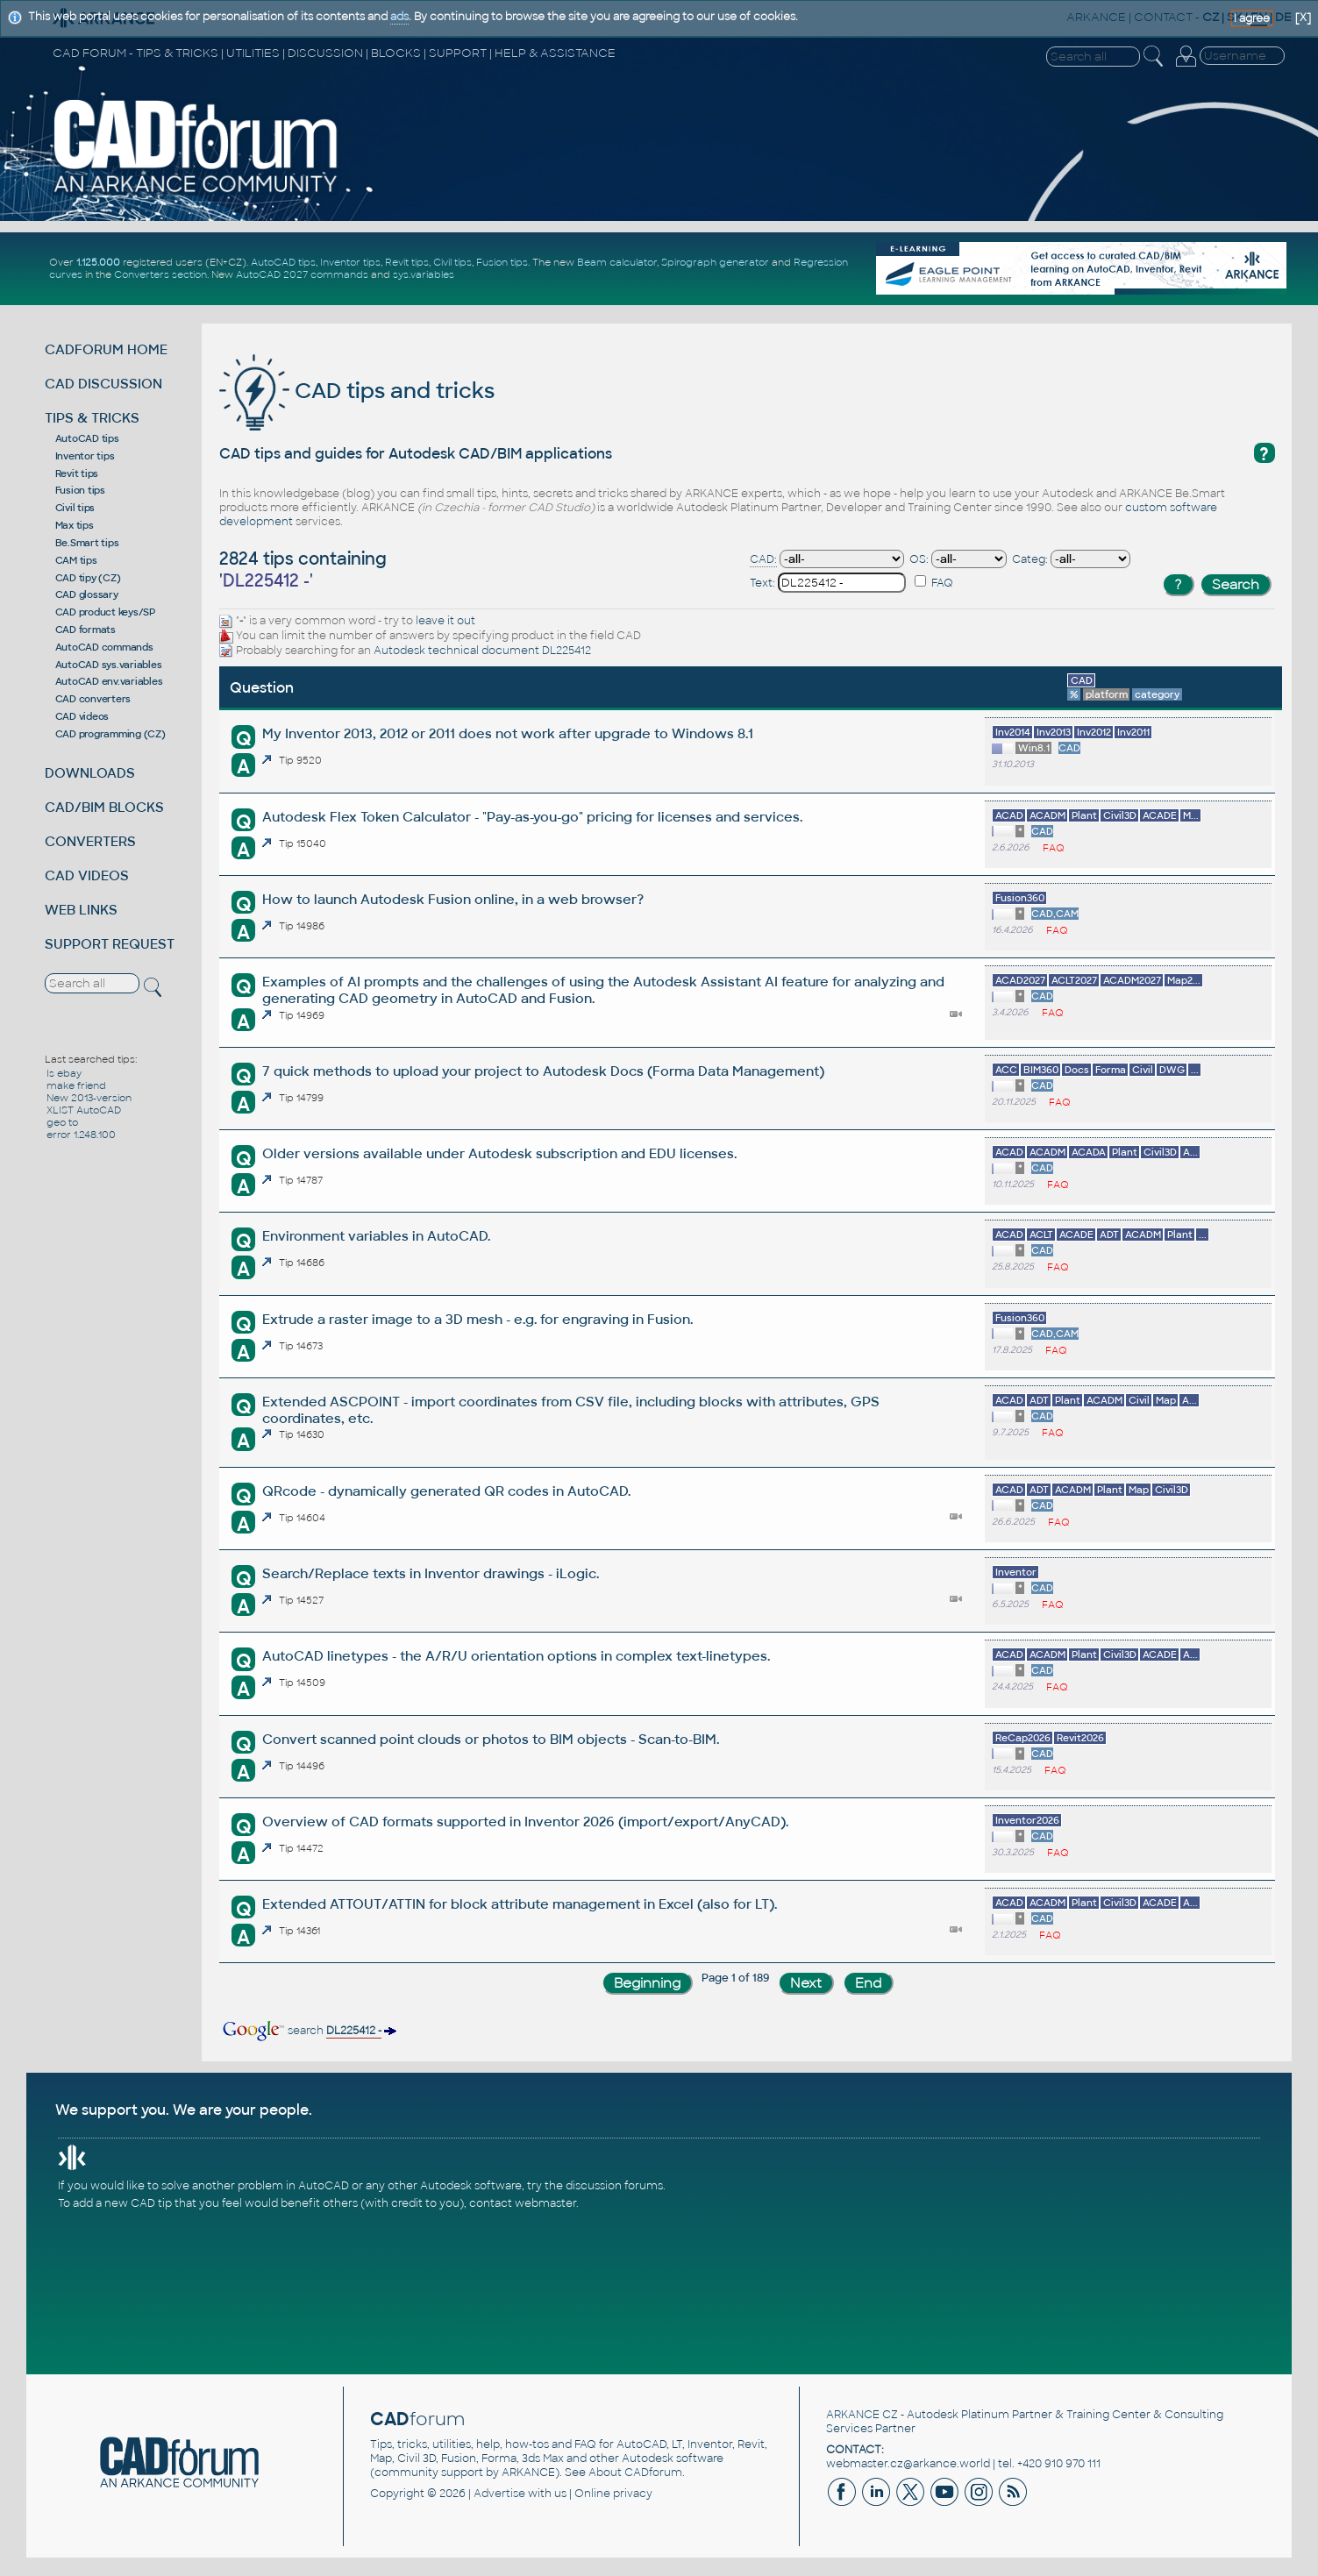  I want to click on Autodesk technical document DL225412, so click(482, 651).